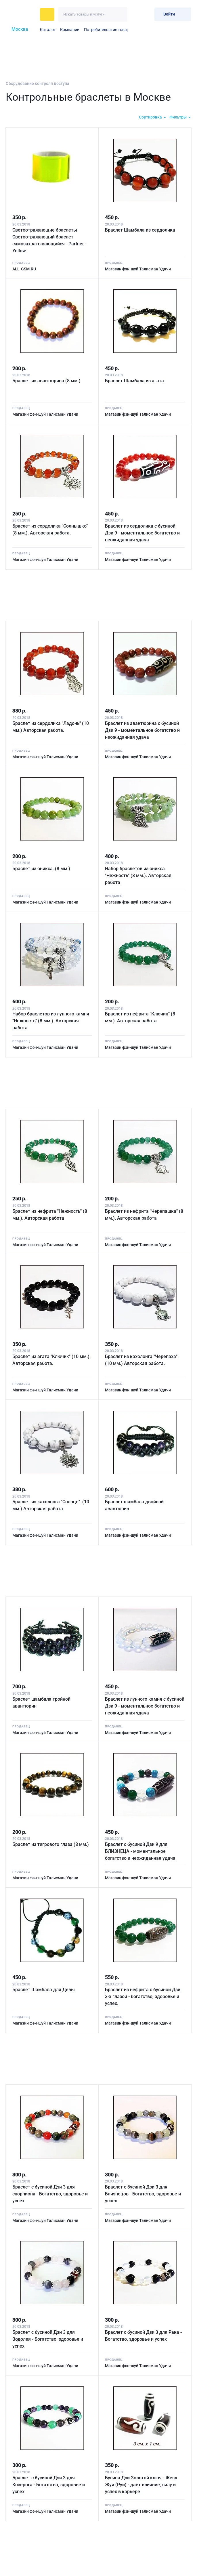  I want to click on Браслет из тигрового глаза (8 мм.), so click(51, 1842).